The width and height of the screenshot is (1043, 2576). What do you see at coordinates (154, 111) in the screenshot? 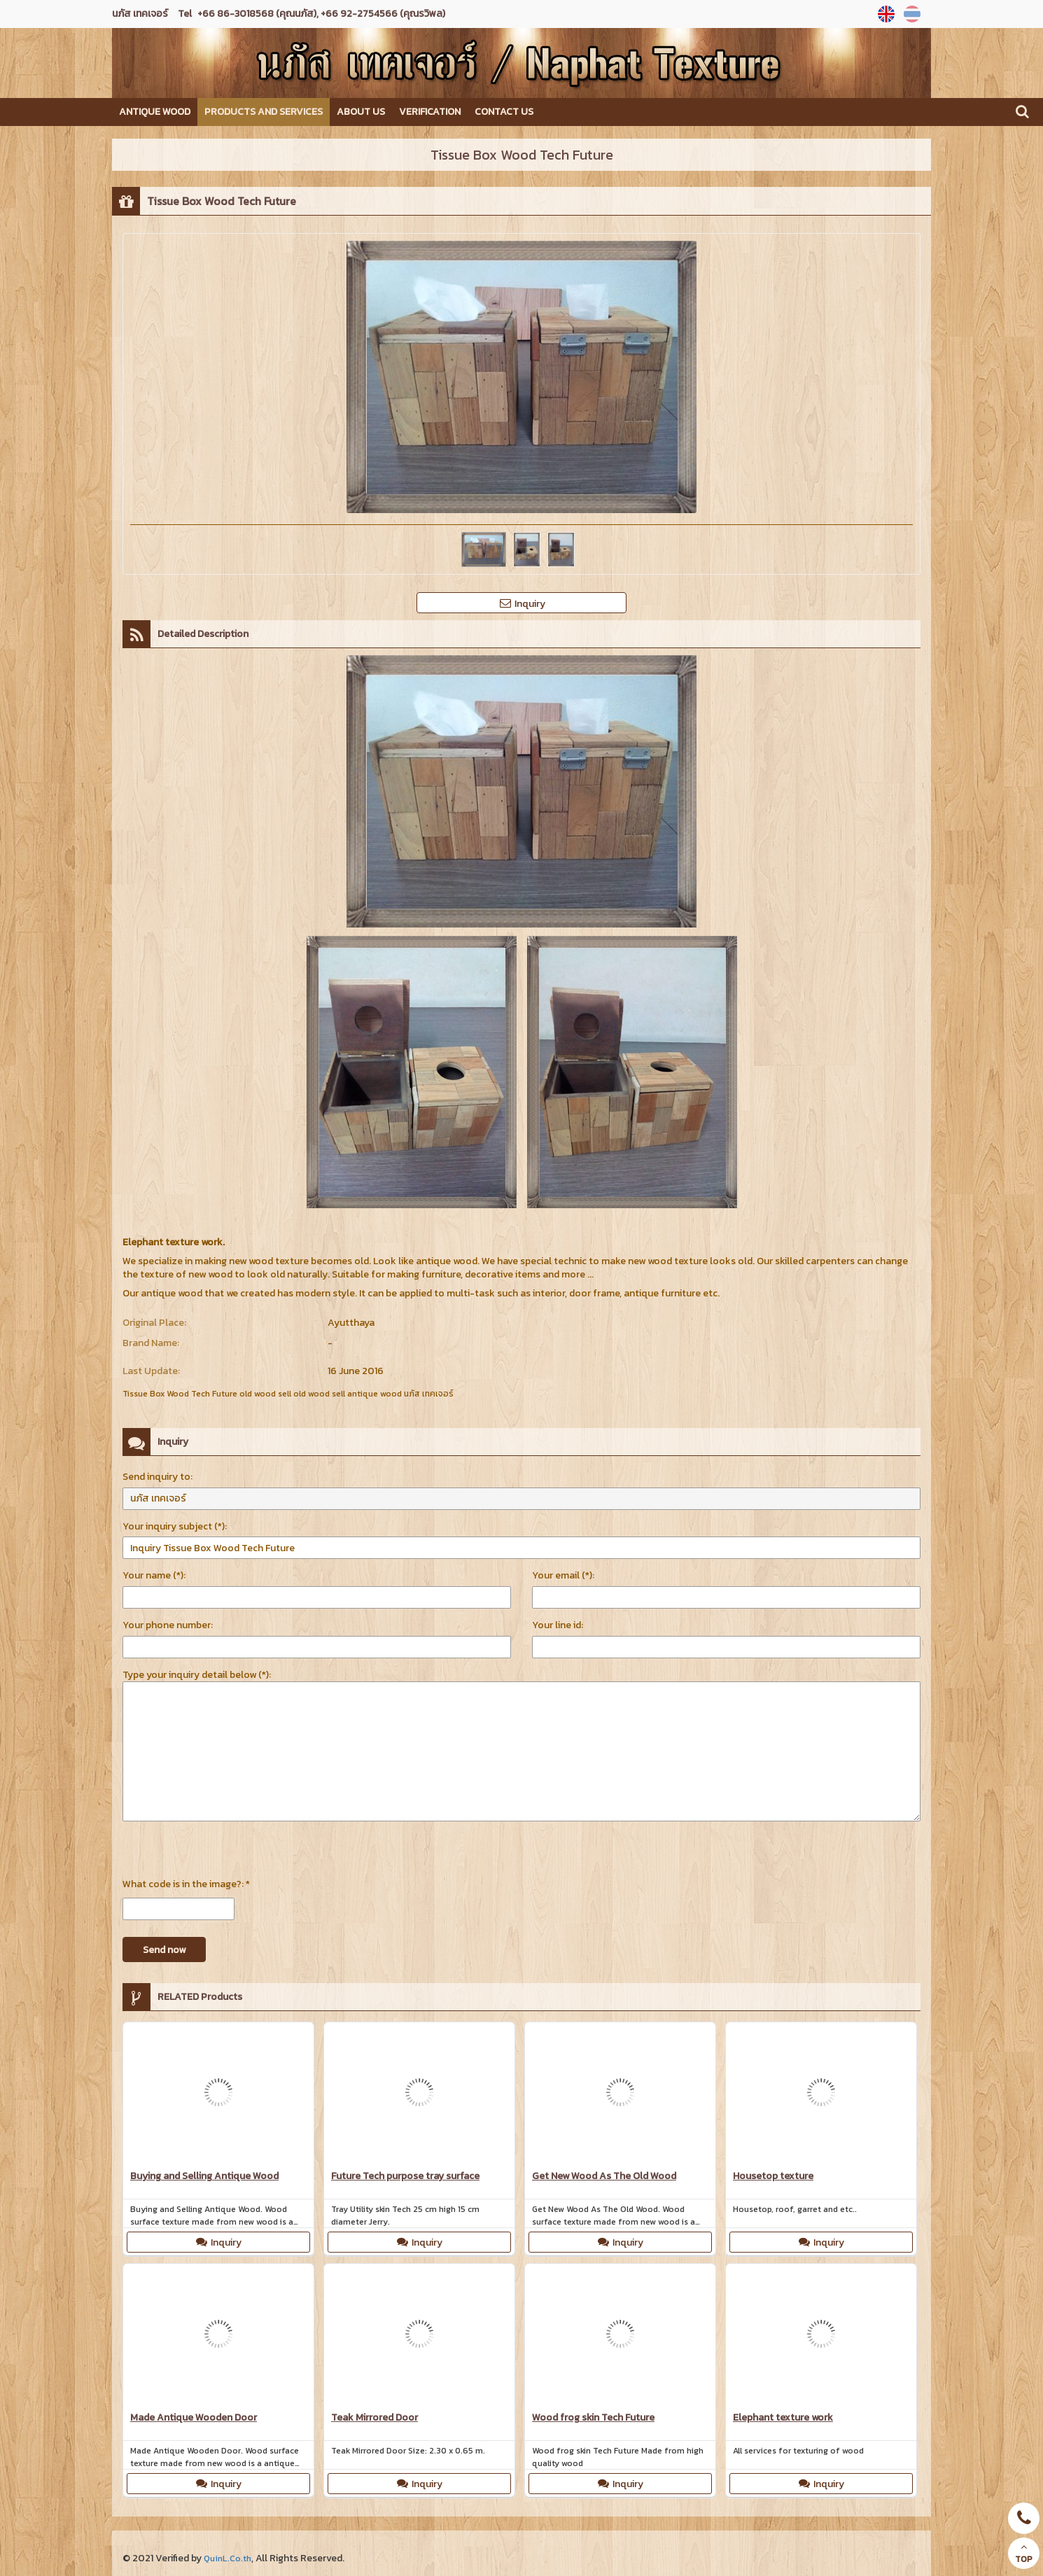
I see `Antique Wood` at bounding box center [154, 111].